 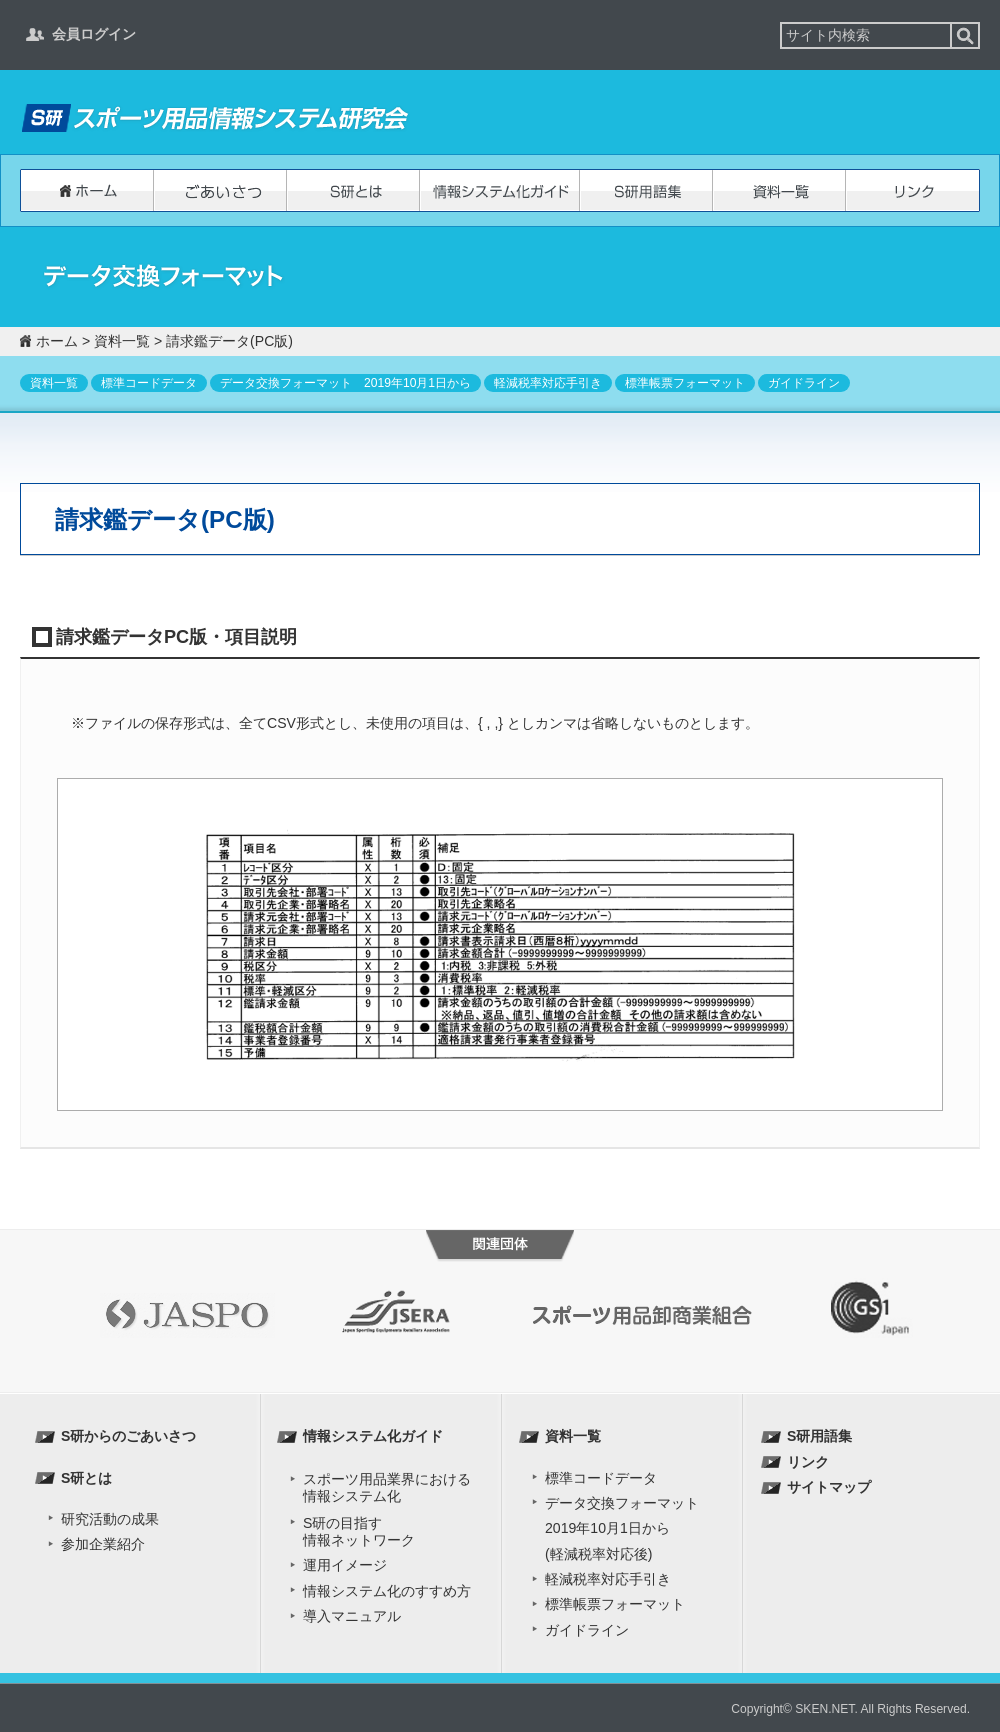 What do you see at coordinates (359, 1531) in the screenshot?
I see `S研の目指す 情報ネットワーク` at bounding box center [359, 1531].